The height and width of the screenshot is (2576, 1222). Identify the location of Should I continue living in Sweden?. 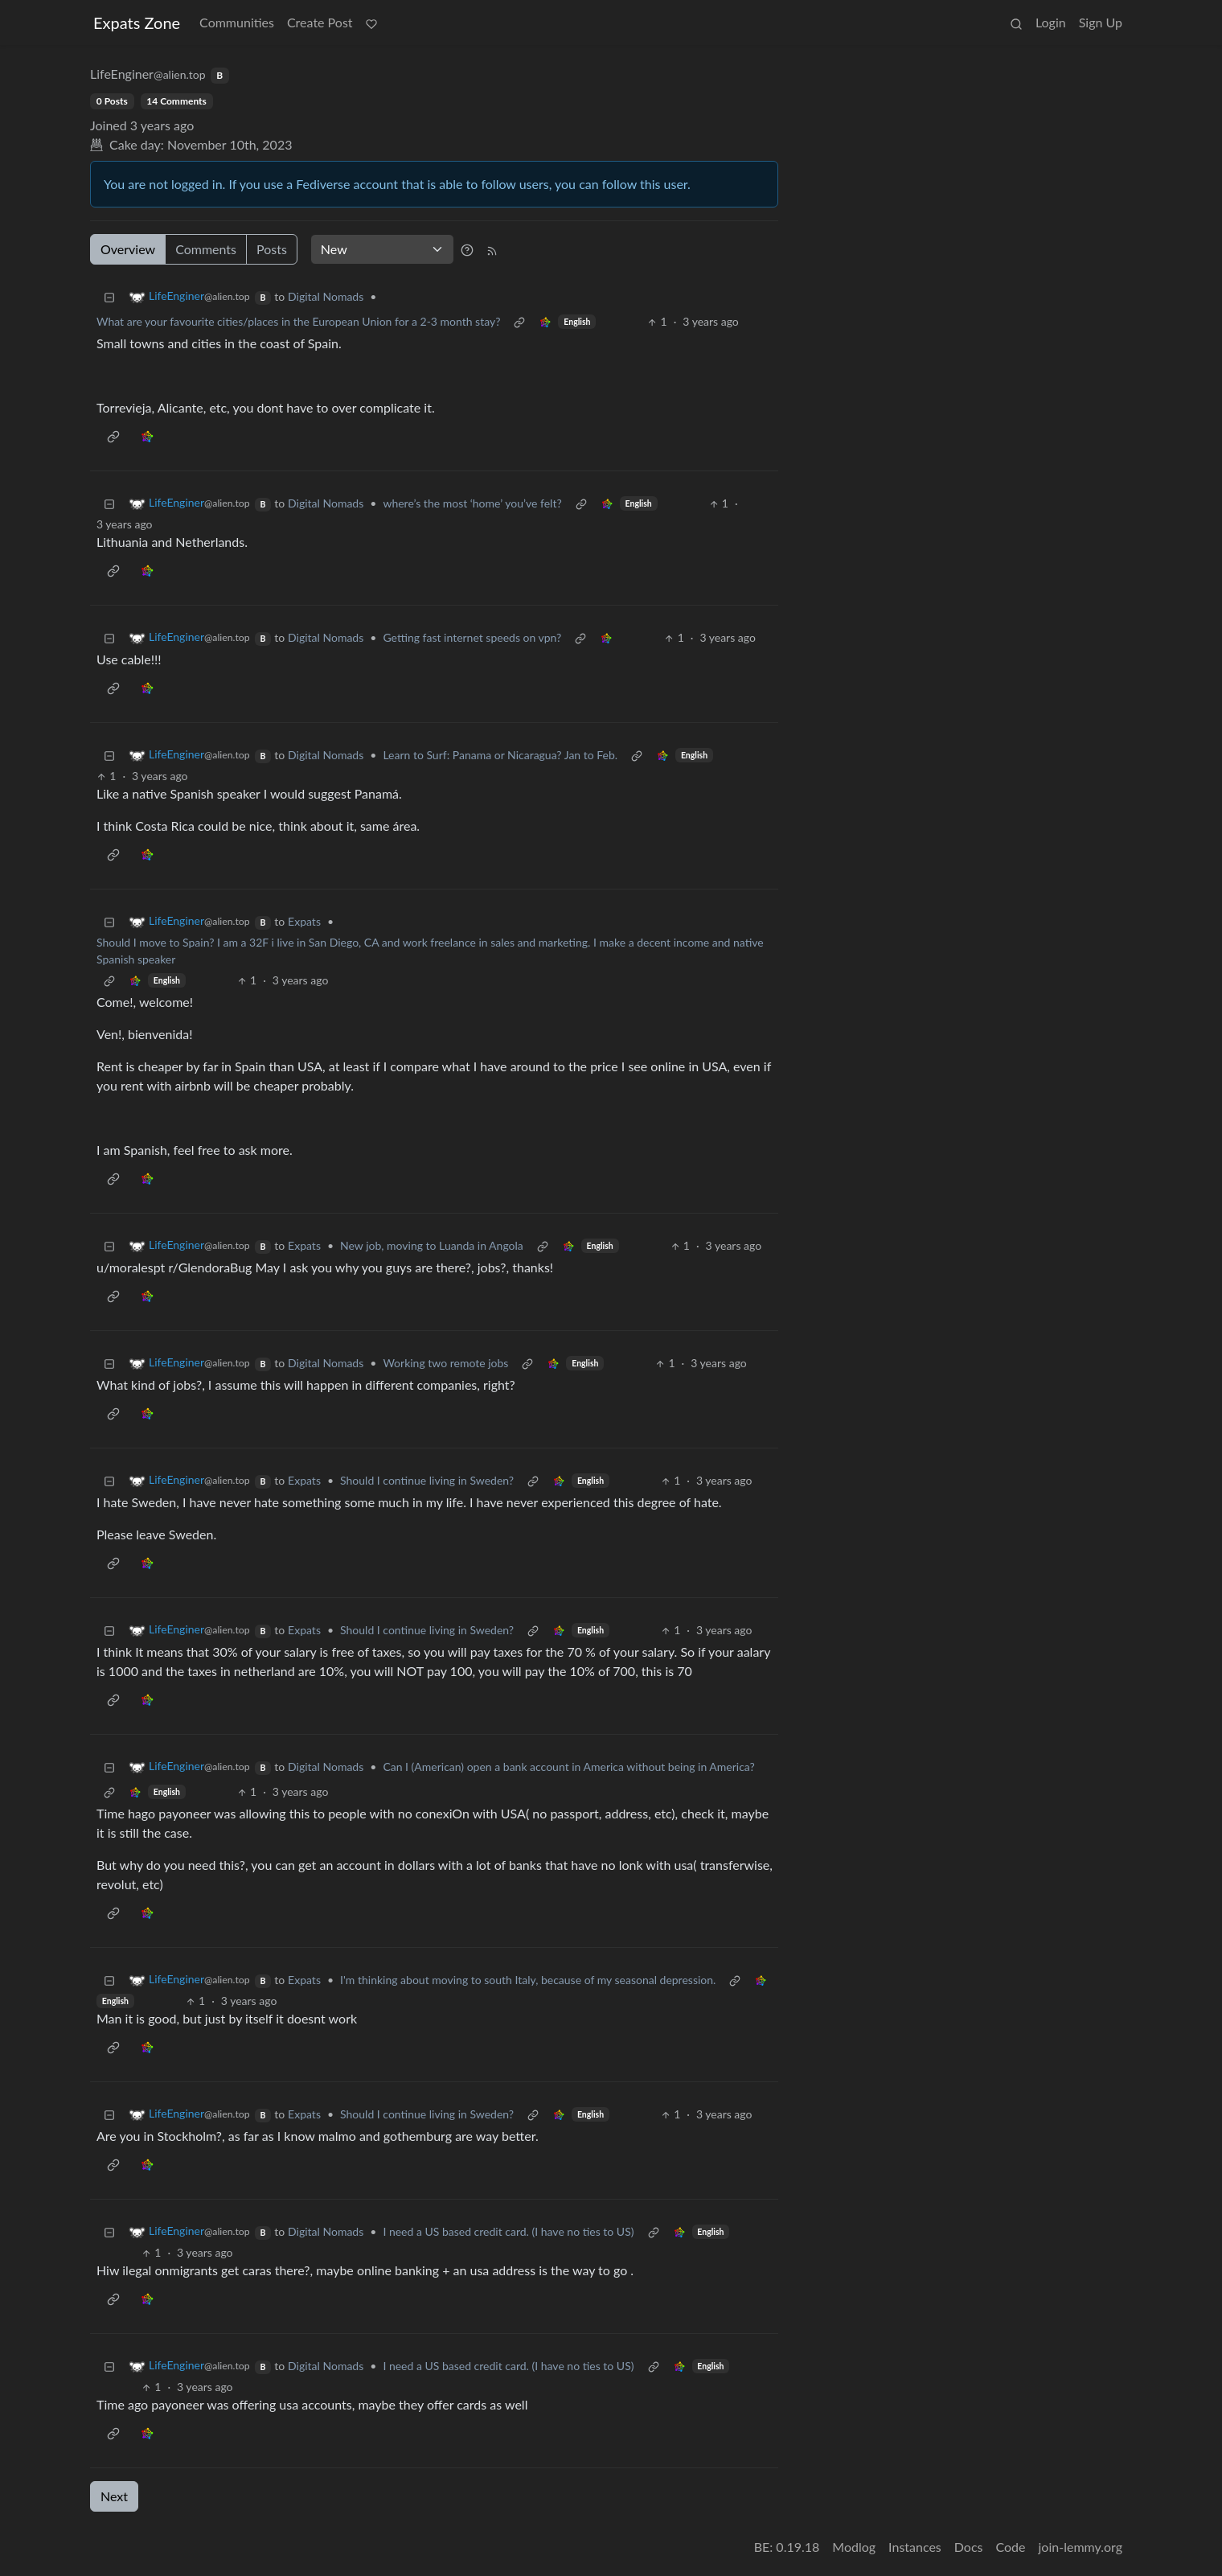
(427, 1480).